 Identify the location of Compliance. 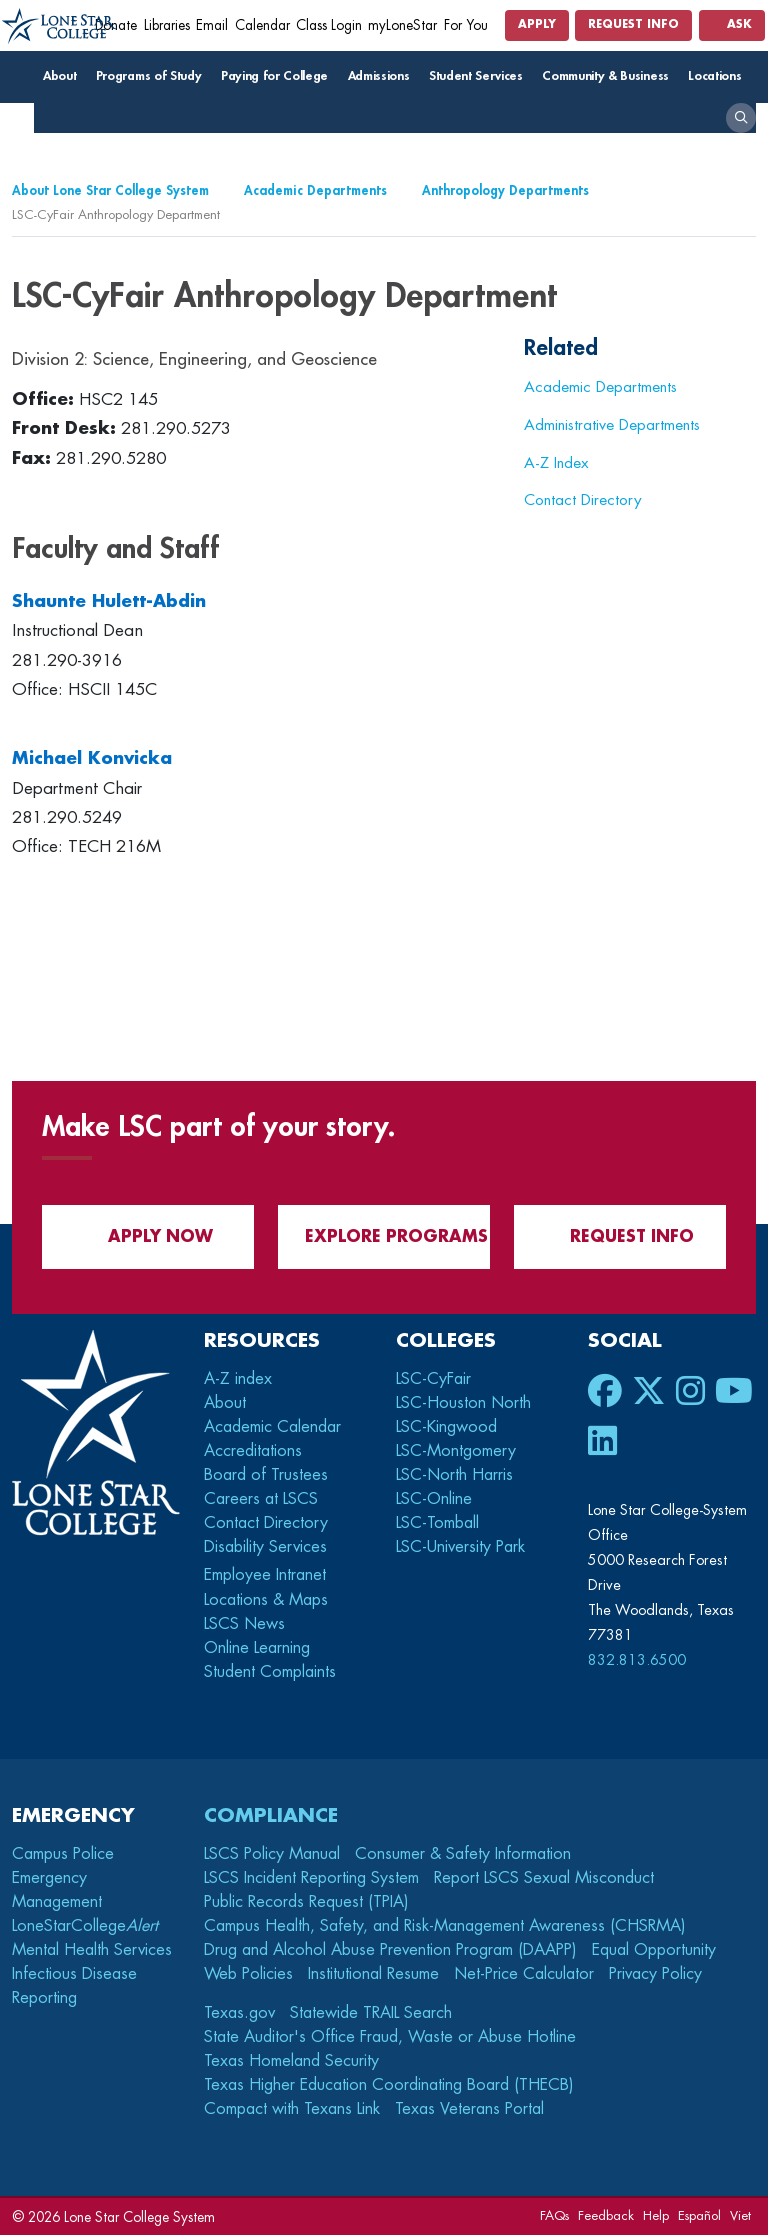
(271, 1815).